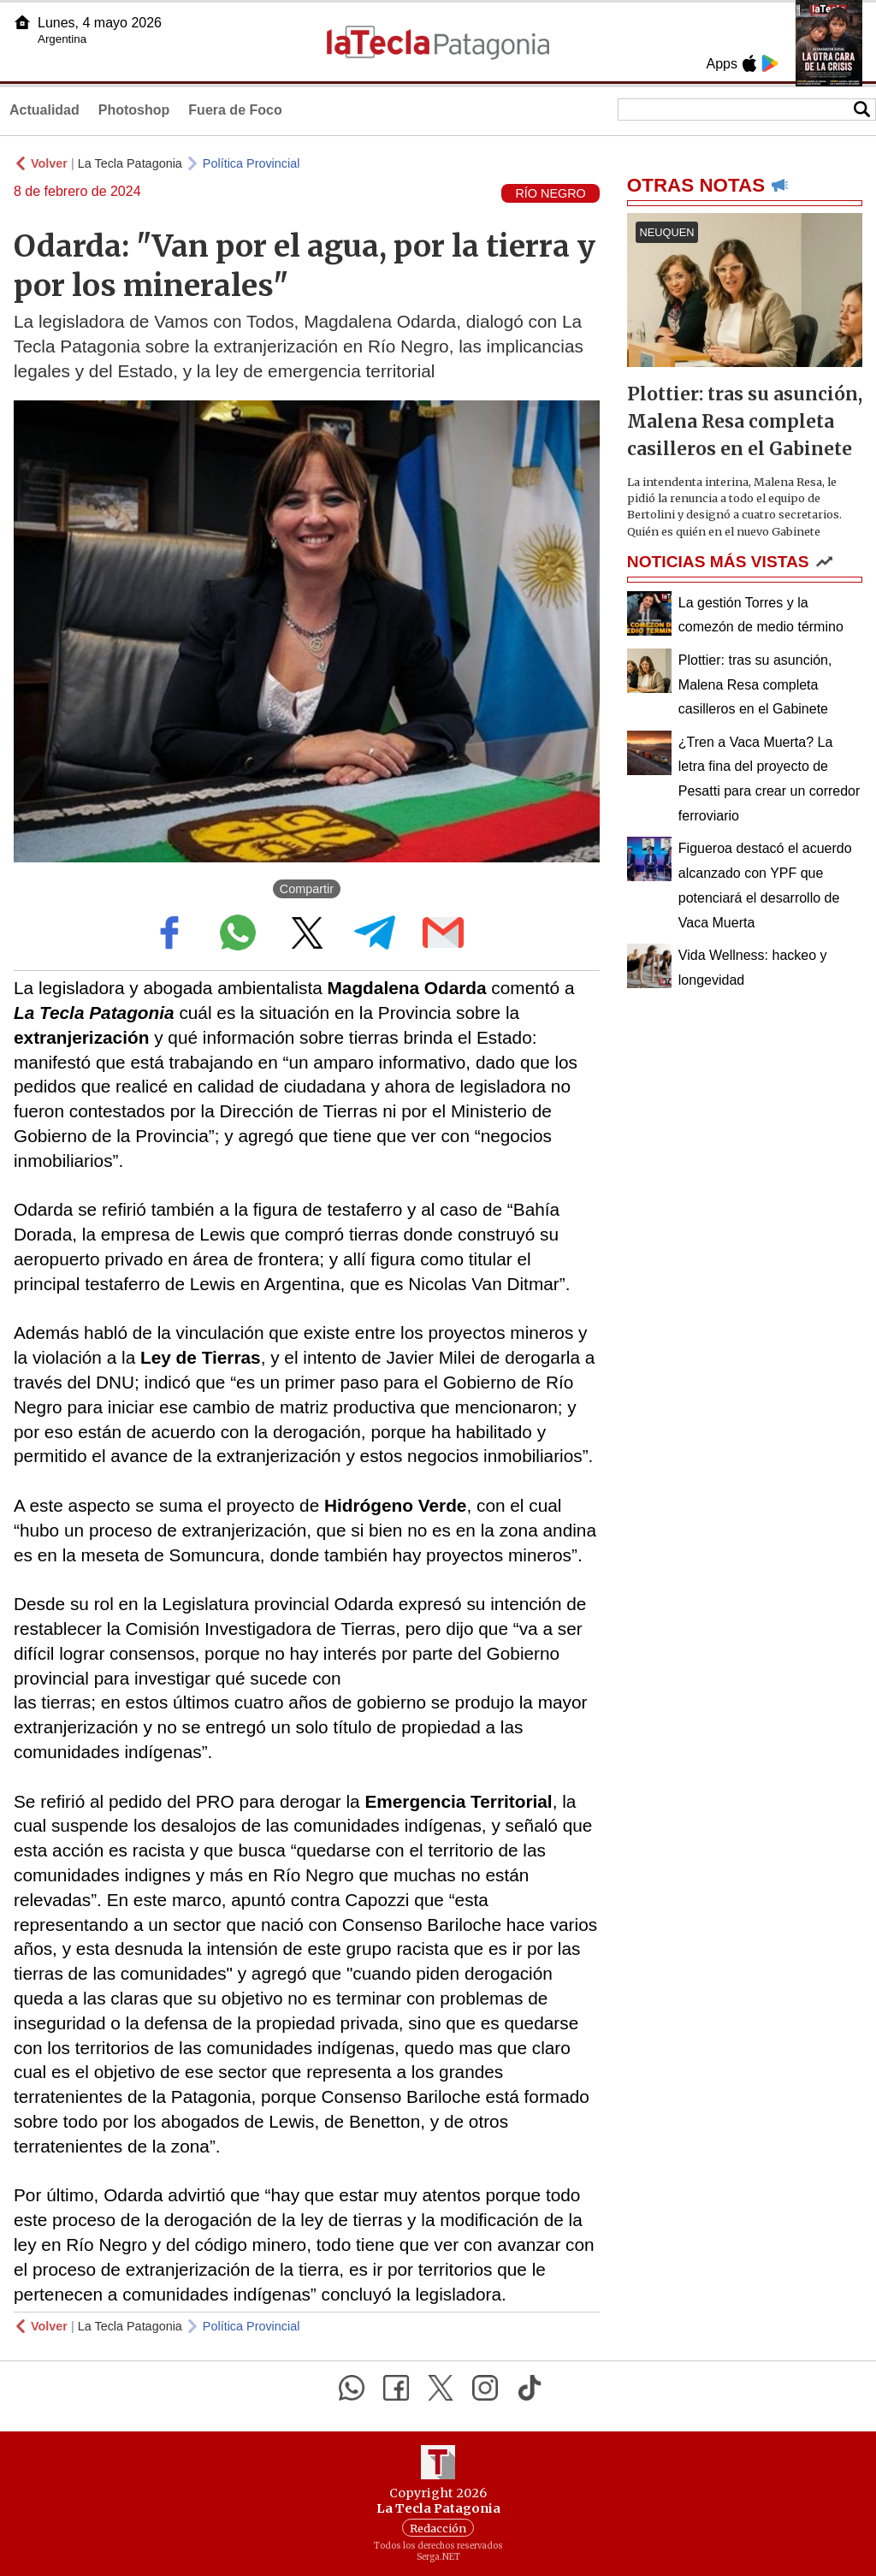 This screenshot has height=2576, width=876. What do you see at coordinates (134, 110) in the screenshot?
I see `Photoshop` at bounding box center [134, 110].